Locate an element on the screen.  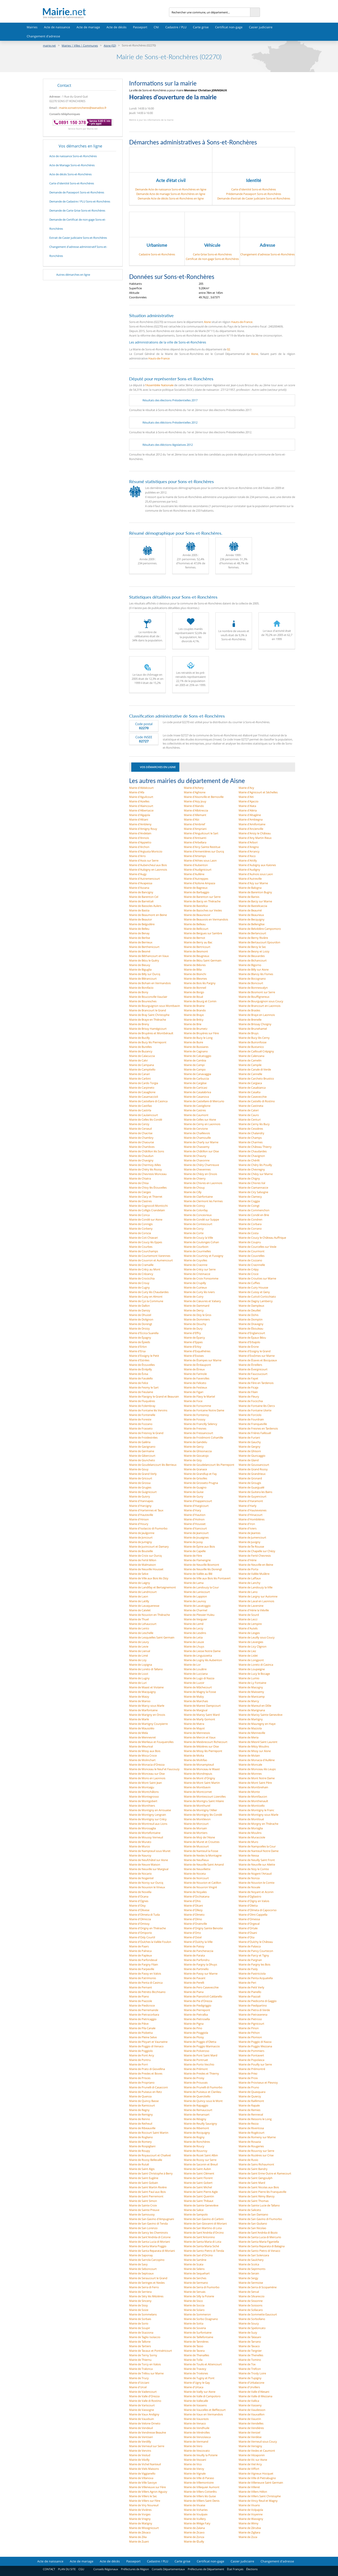
Mairie de Fontaine lès Clercs is located at coordinates (257, 1406).